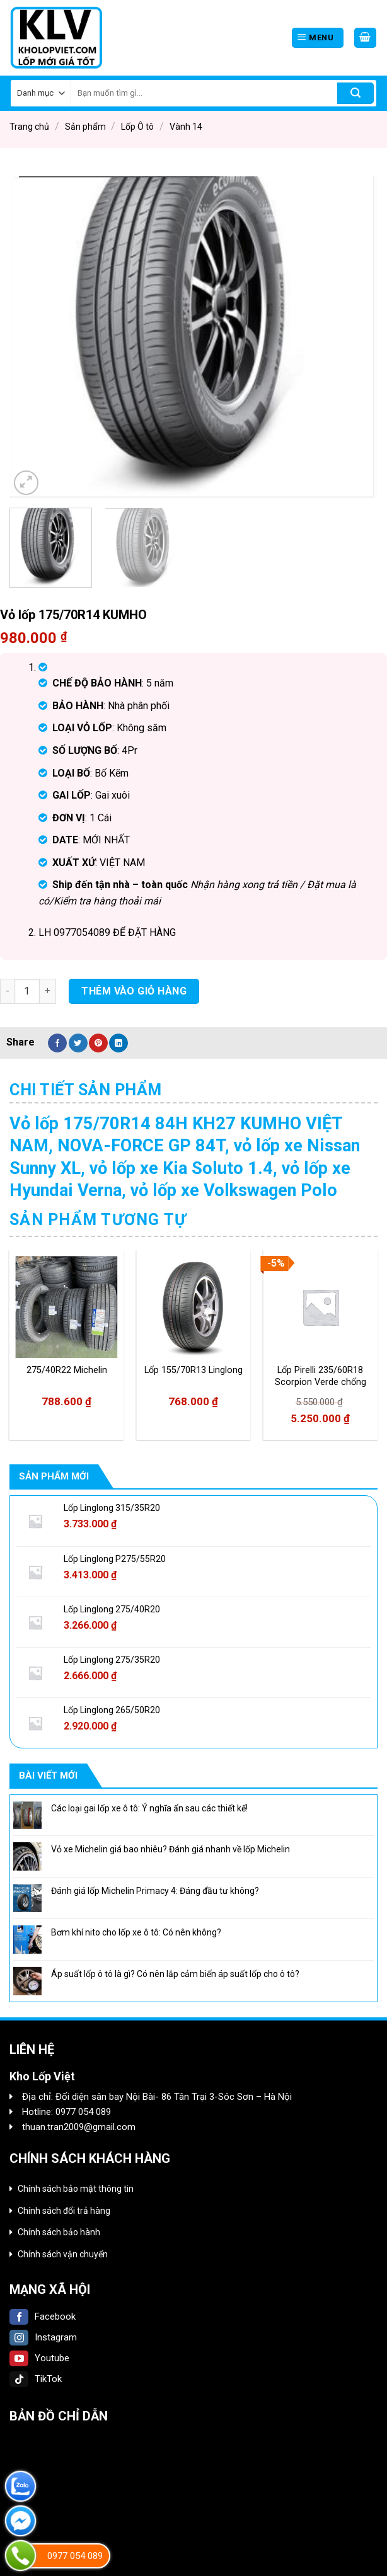 The width and height of the screenshot is (387, 2576). I want to click on Chính sách đổi trả hàng, so click(64, 2211).